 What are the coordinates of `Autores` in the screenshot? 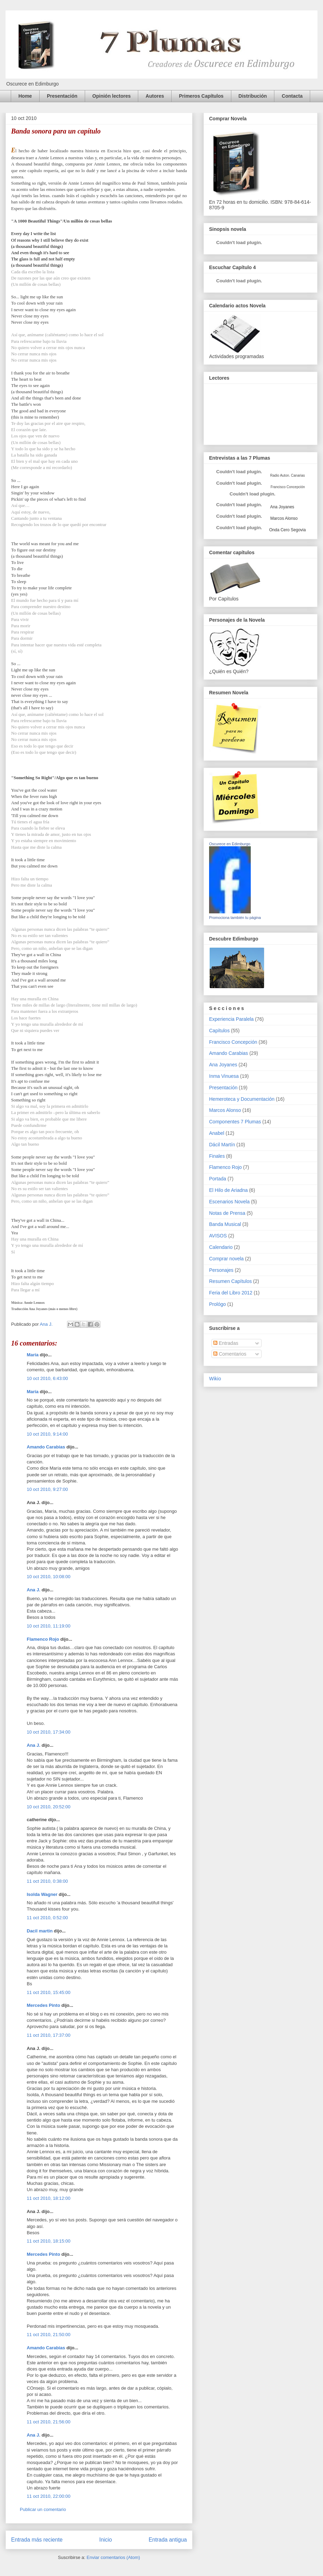 It's located at (155, 96).